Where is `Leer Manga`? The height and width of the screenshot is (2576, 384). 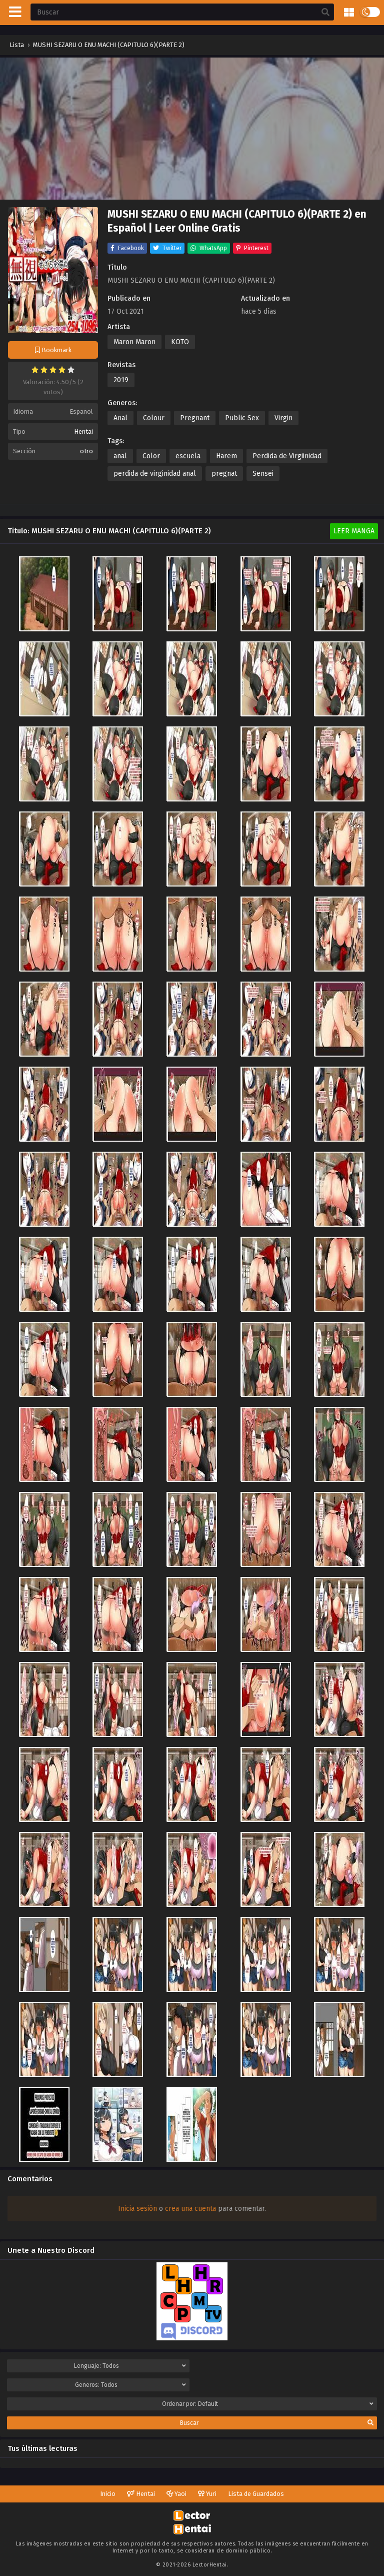 Leer Manga is located at coordinates (354, 531).